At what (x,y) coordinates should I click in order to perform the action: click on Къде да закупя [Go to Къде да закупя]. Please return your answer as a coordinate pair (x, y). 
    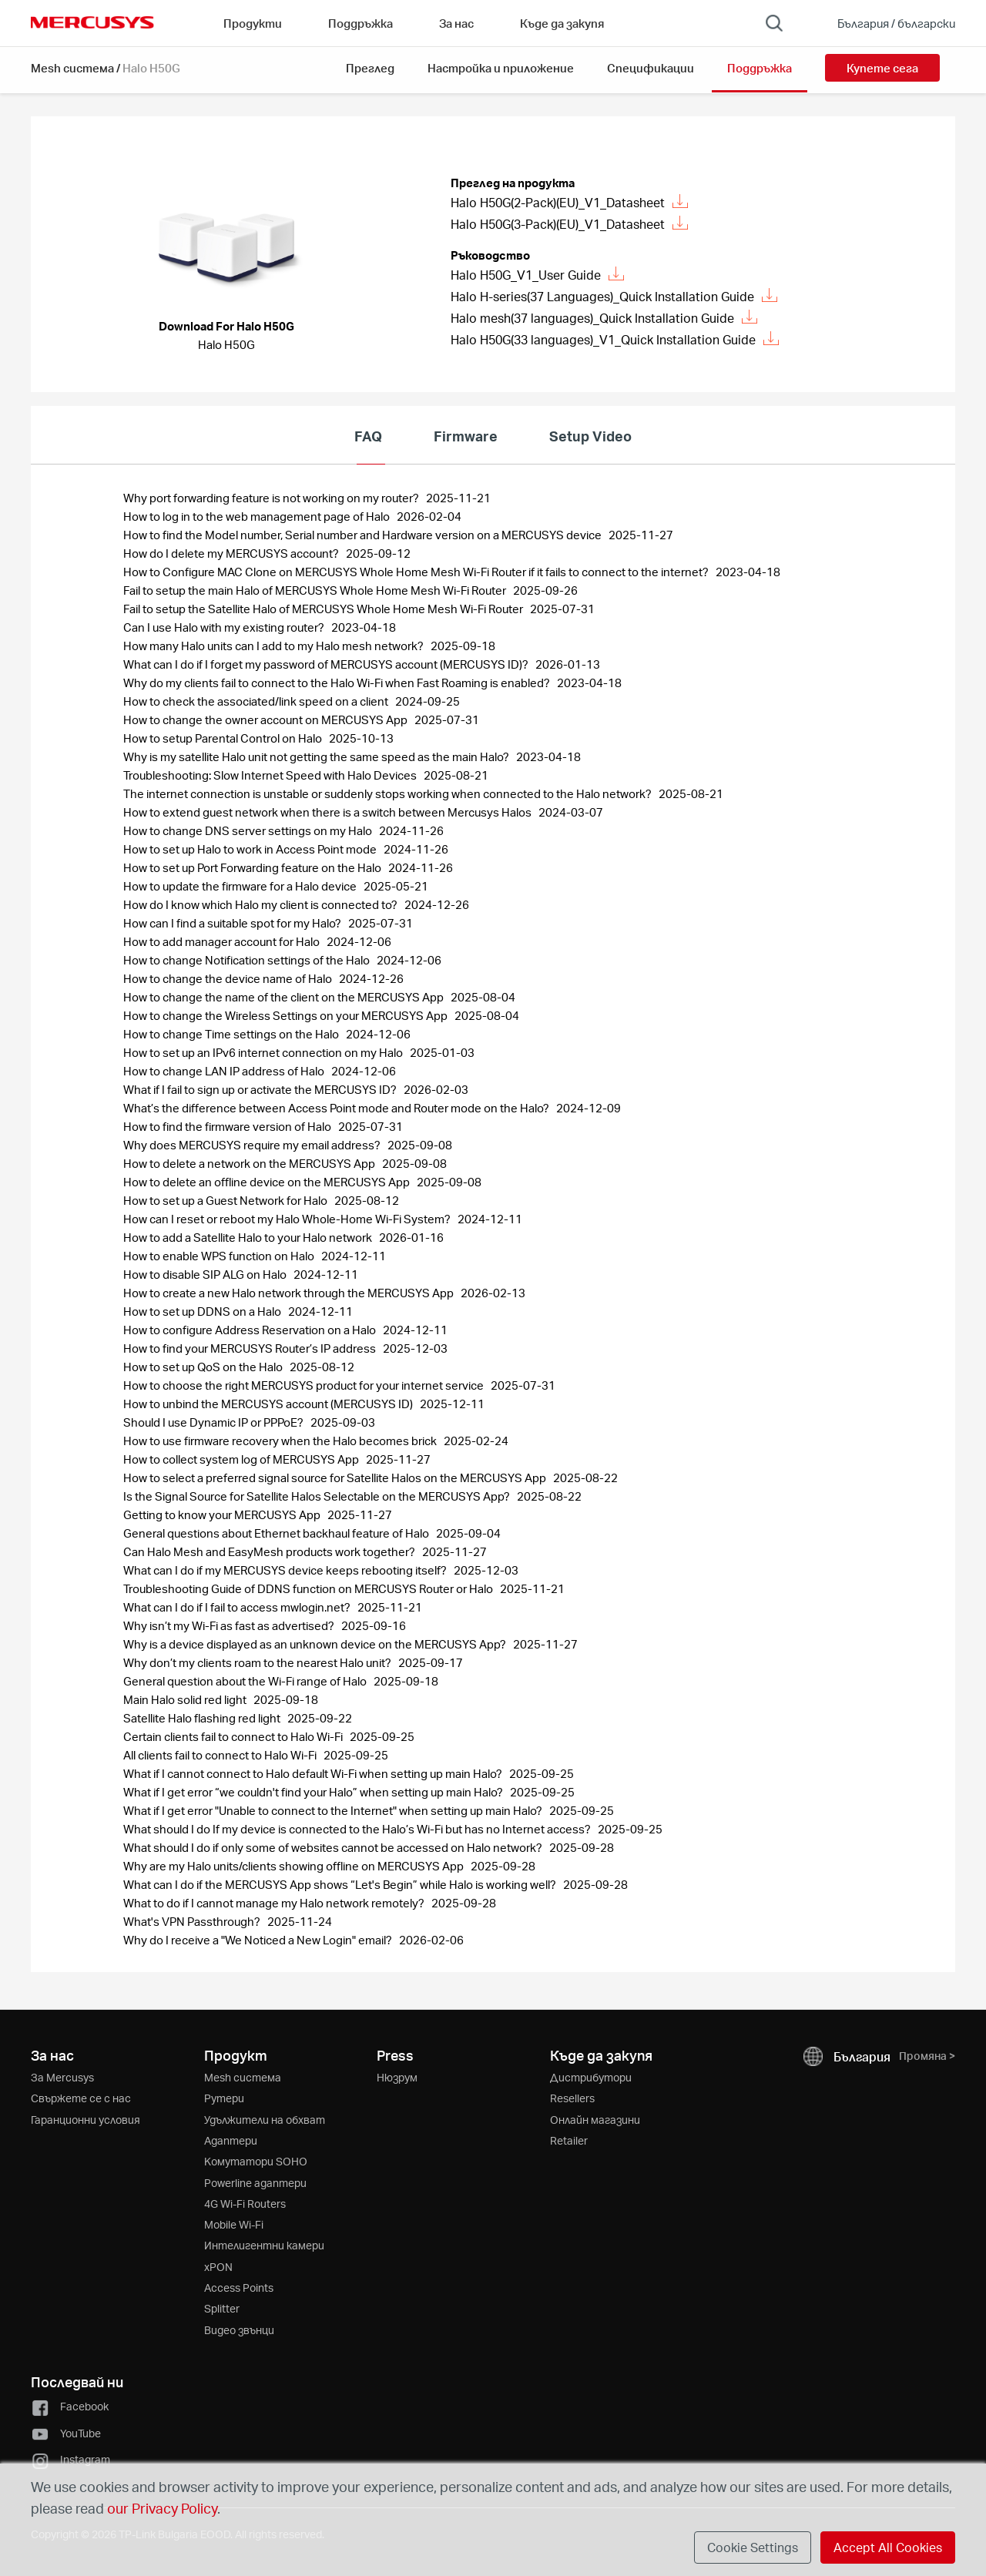
    Looking at the image, I should click on (562, 23).